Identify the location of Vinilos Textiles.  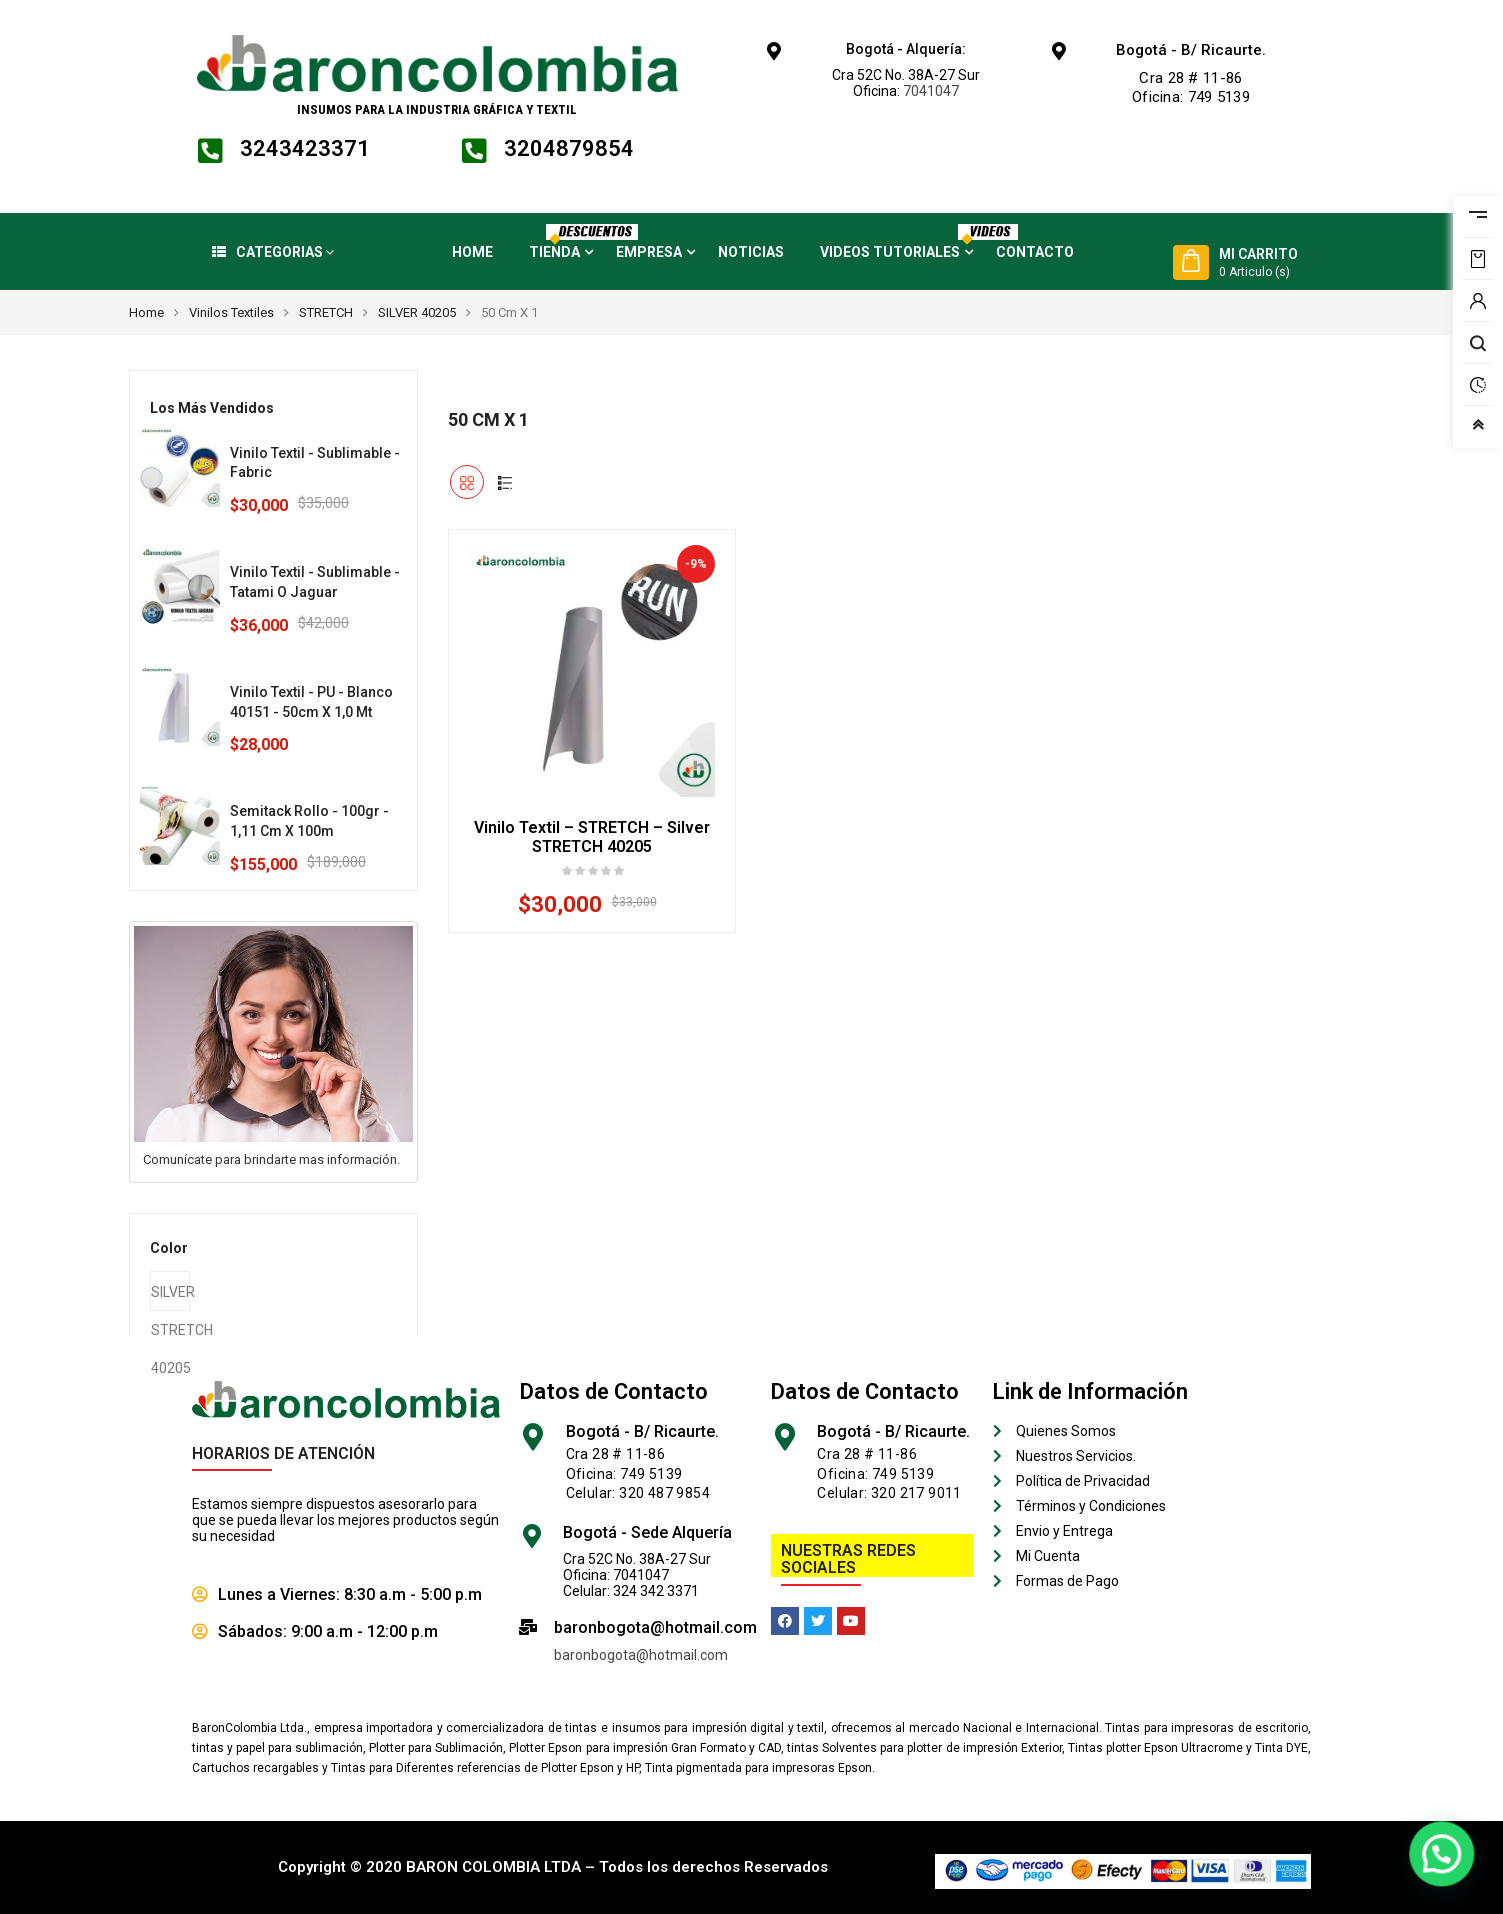
(231, 312).